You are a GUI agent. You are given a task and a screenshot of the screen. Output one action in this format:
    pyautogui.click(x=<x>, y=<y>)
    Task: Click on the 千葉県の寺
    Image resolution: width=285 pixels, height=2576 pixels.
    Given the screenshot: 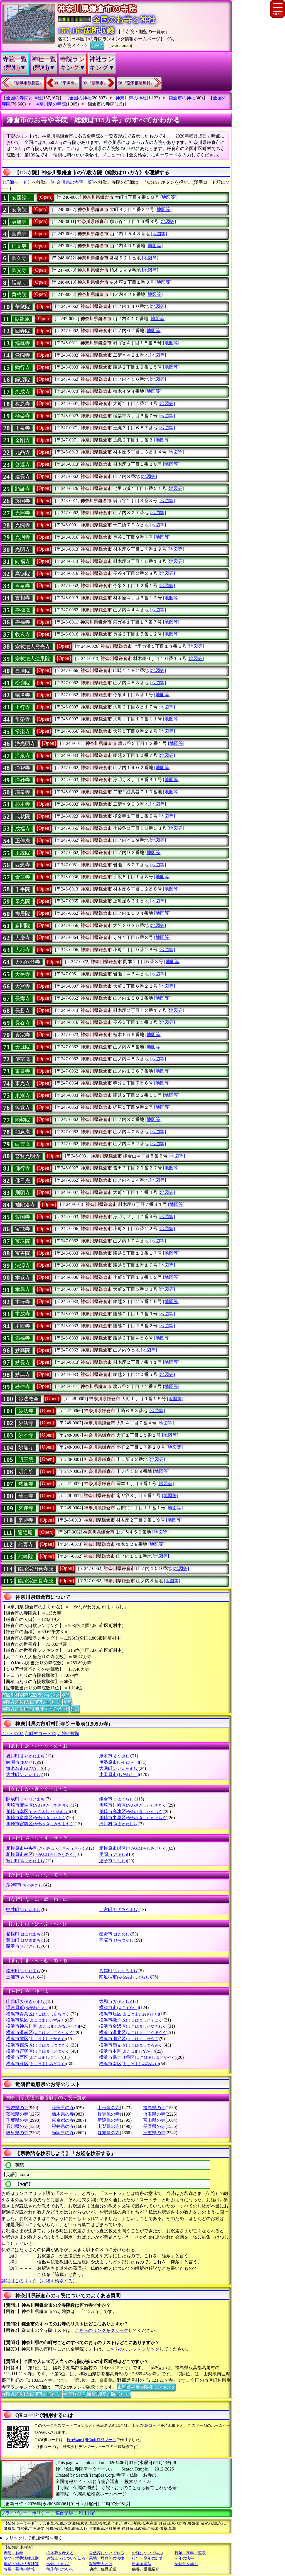 What is the action you would take?
    pyautogui.click(x=17, y=2120)
    